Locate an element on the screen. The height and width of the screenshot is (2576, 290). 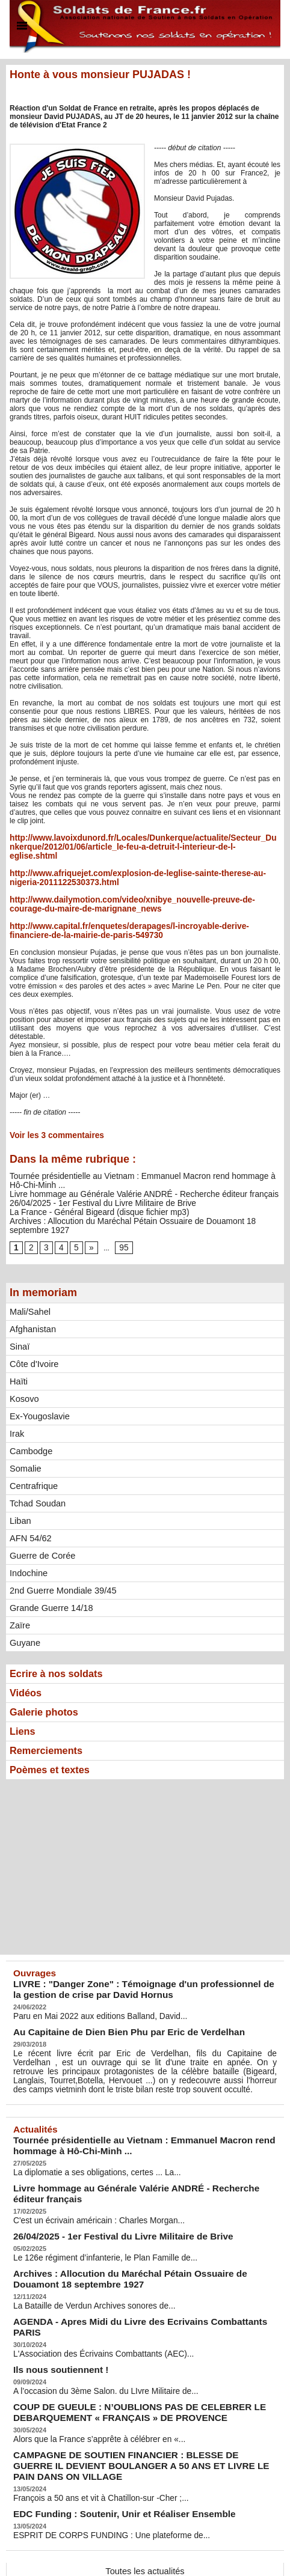
C'est un écrivain américain : Charles Morgan... is located at coordinates (88, 2184).